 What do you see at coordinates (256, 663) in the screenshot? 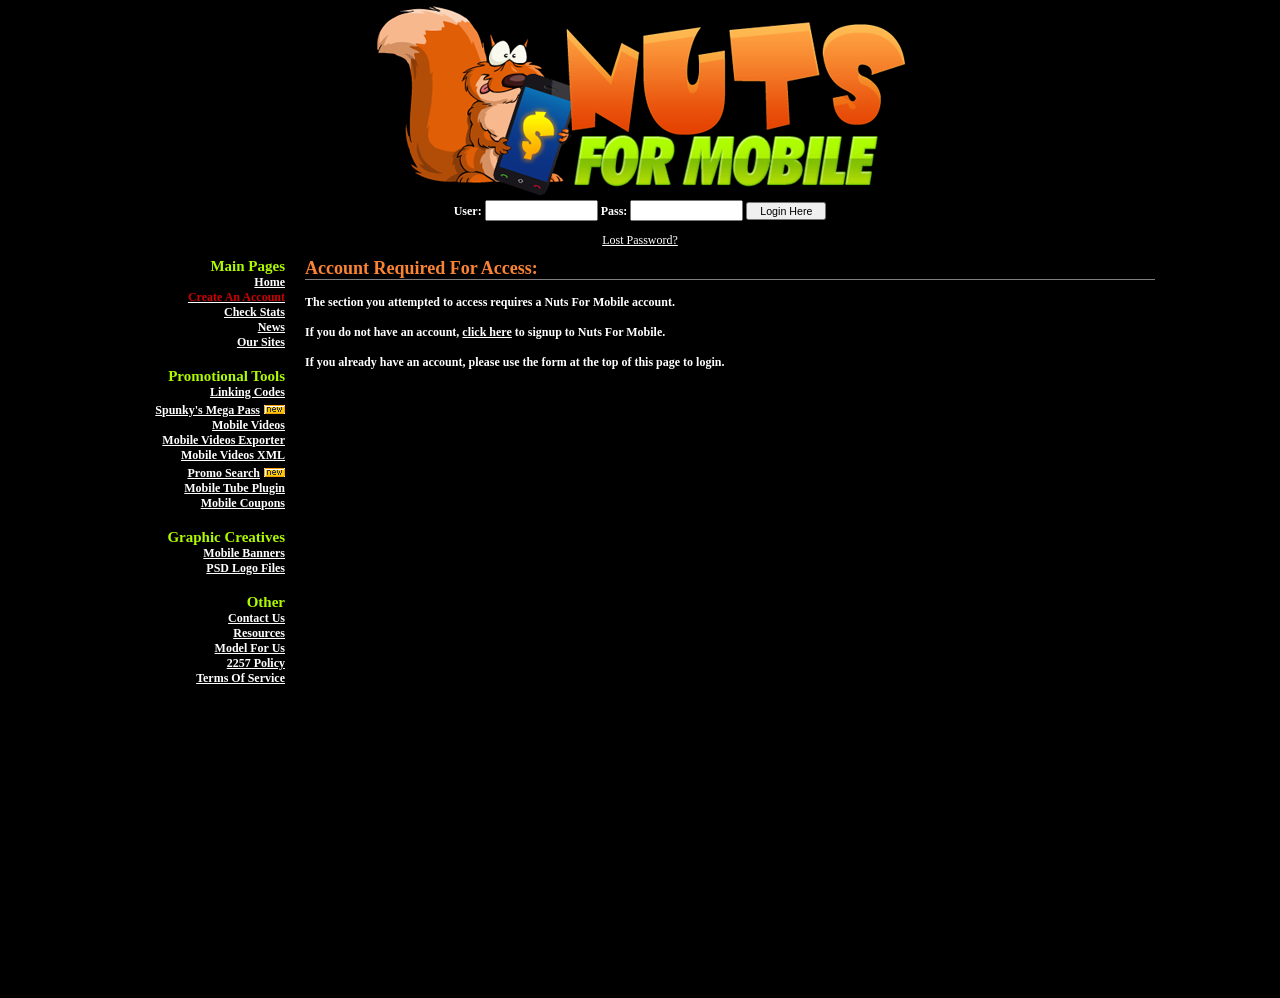
I see `2257 Policy` at bounding box center [256, 663].